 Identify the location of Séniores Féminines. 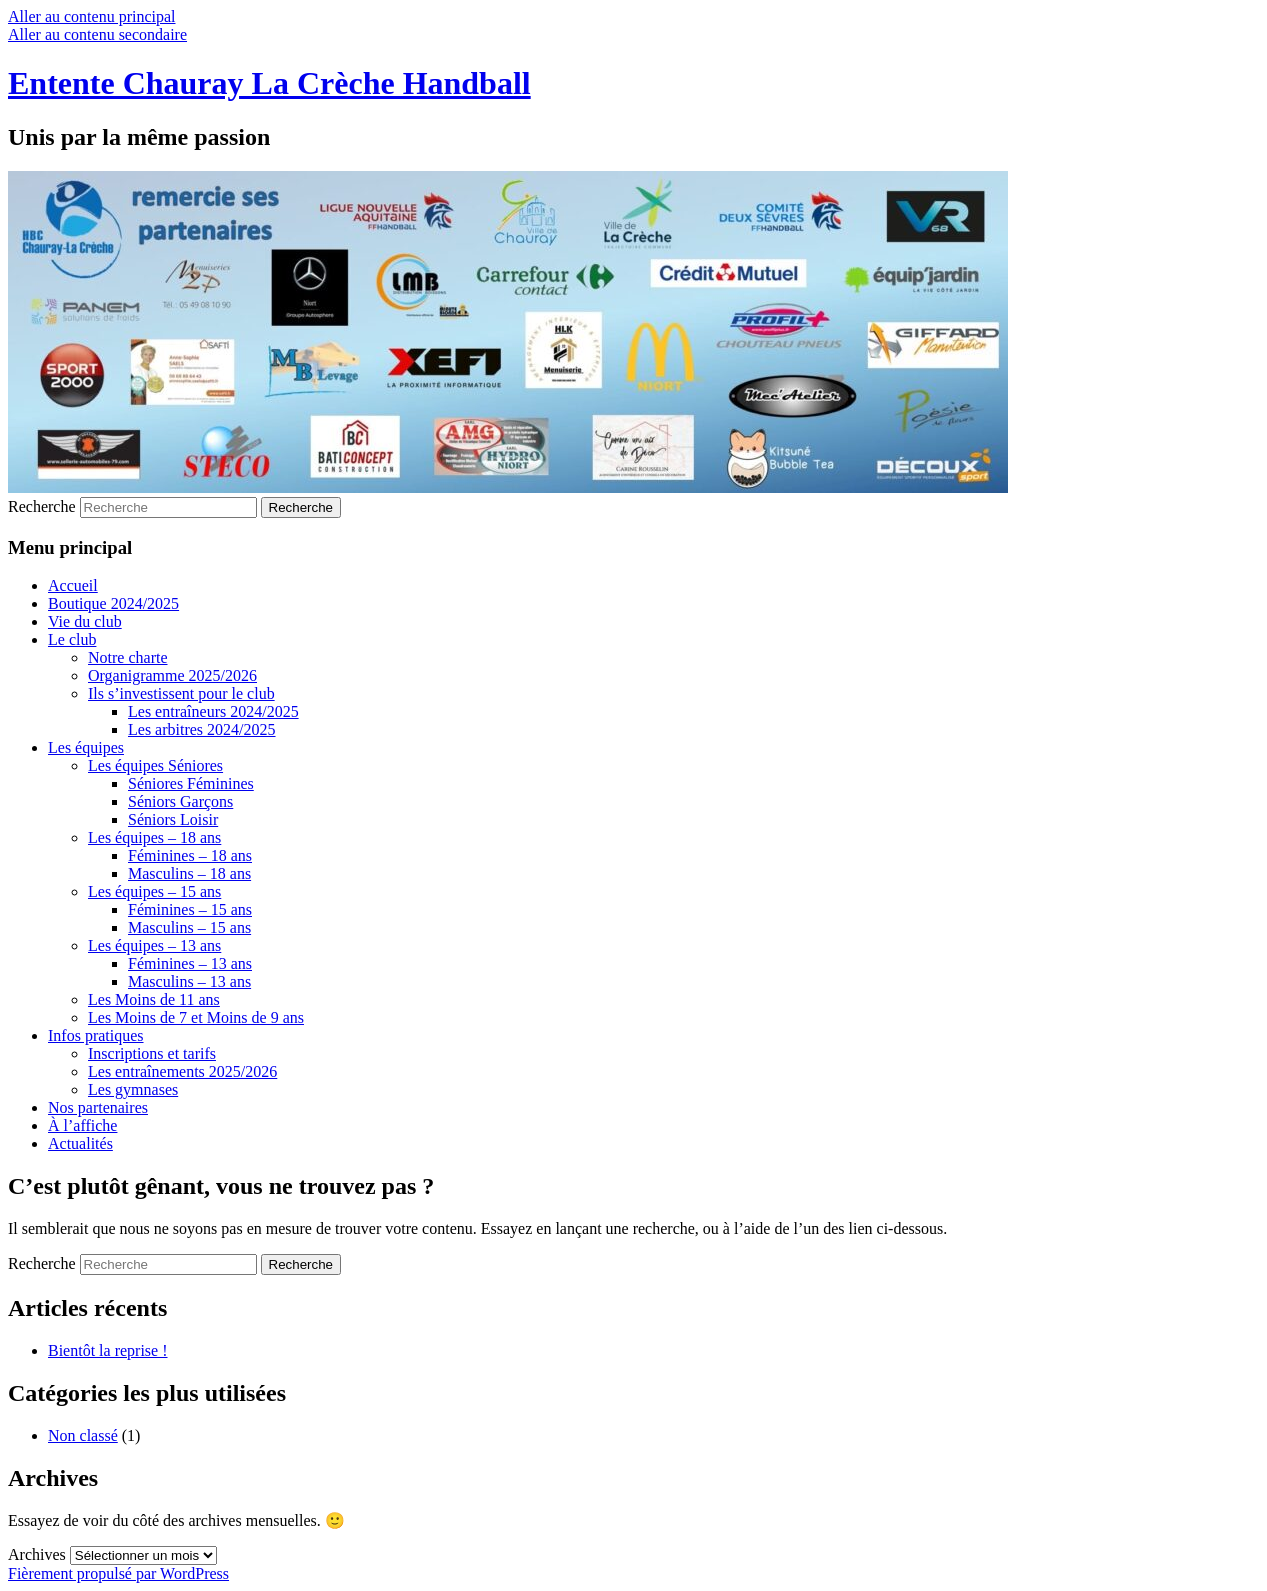
(191, 783).